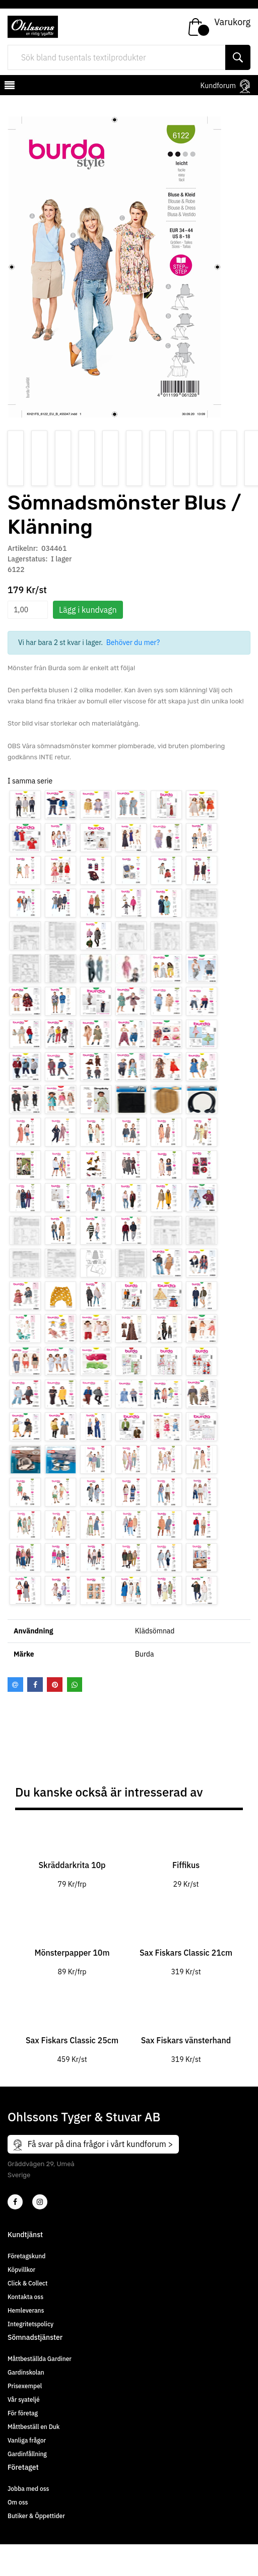 The height and width of the screenshot is (2576, 258). I want to click on Prisexempel, so click(25, 2386).